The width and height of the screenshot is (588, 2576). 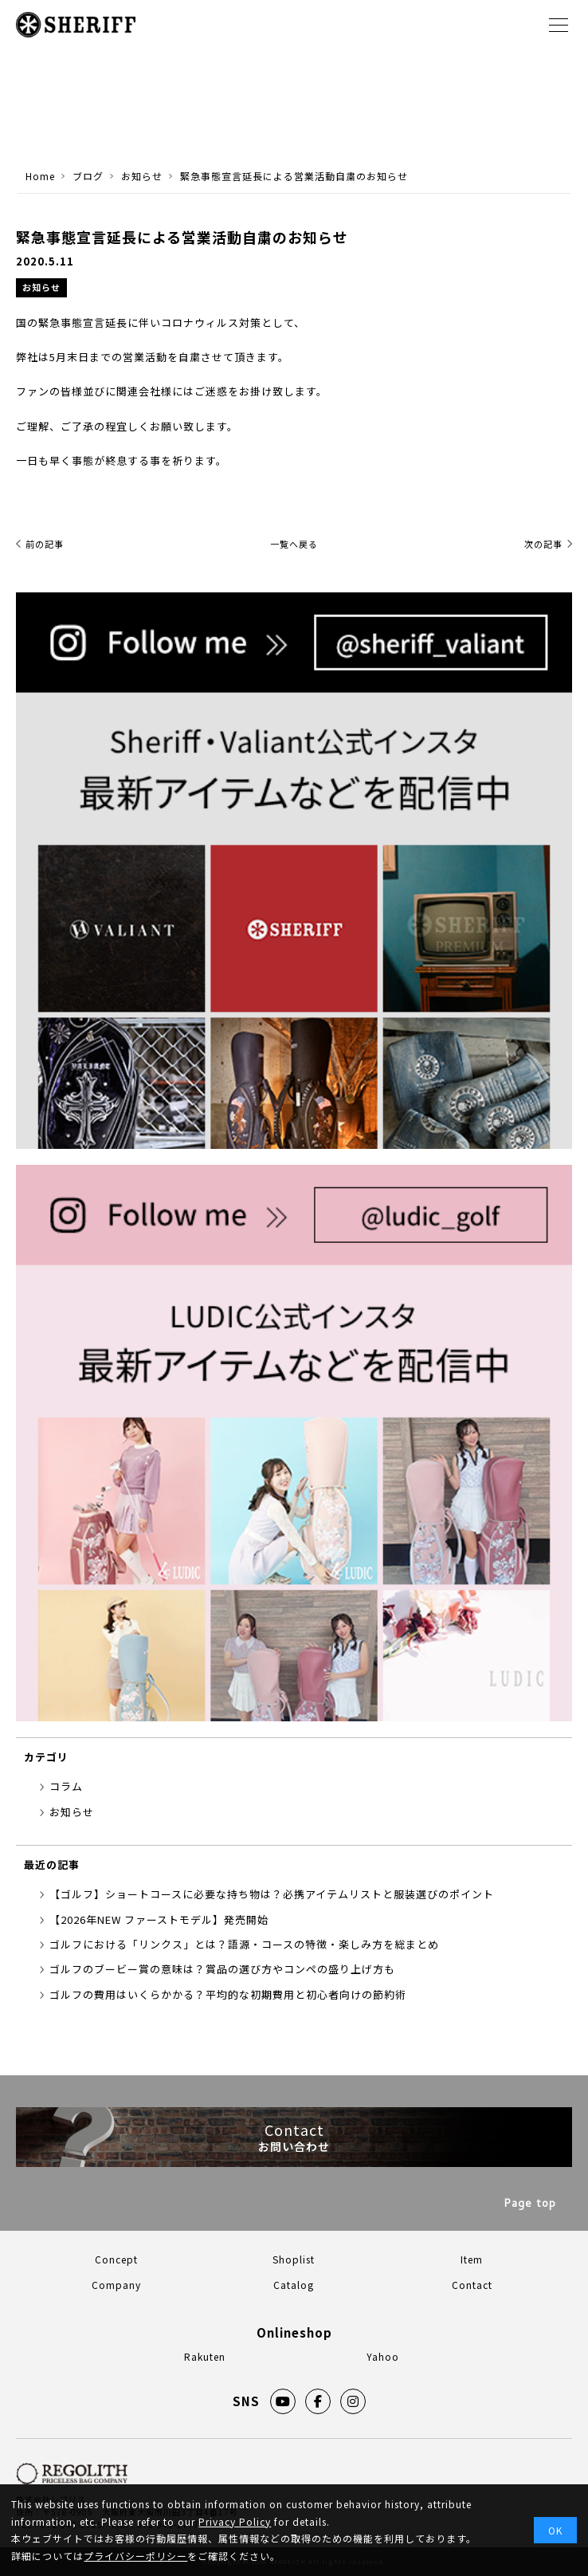 I want to click on ゴルフのブービー賞の意味は？賞品の選び方やコンペの盛り上げ方も, so click(x=222, y=1968).